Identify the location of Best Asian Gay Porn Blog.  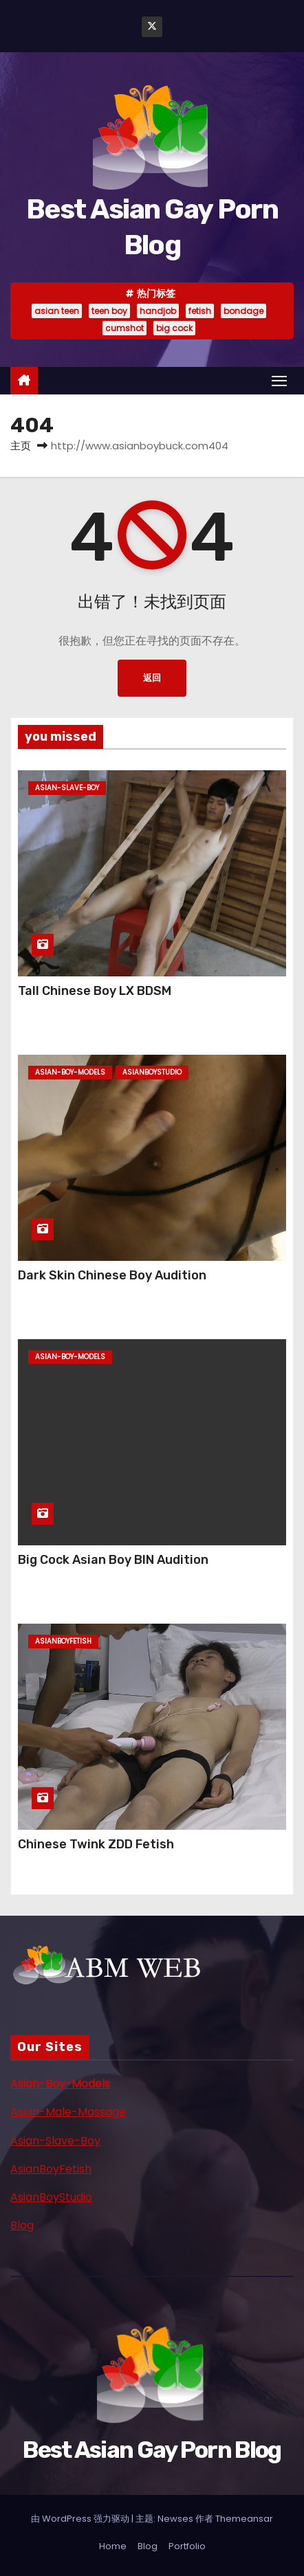
(152, 2450).